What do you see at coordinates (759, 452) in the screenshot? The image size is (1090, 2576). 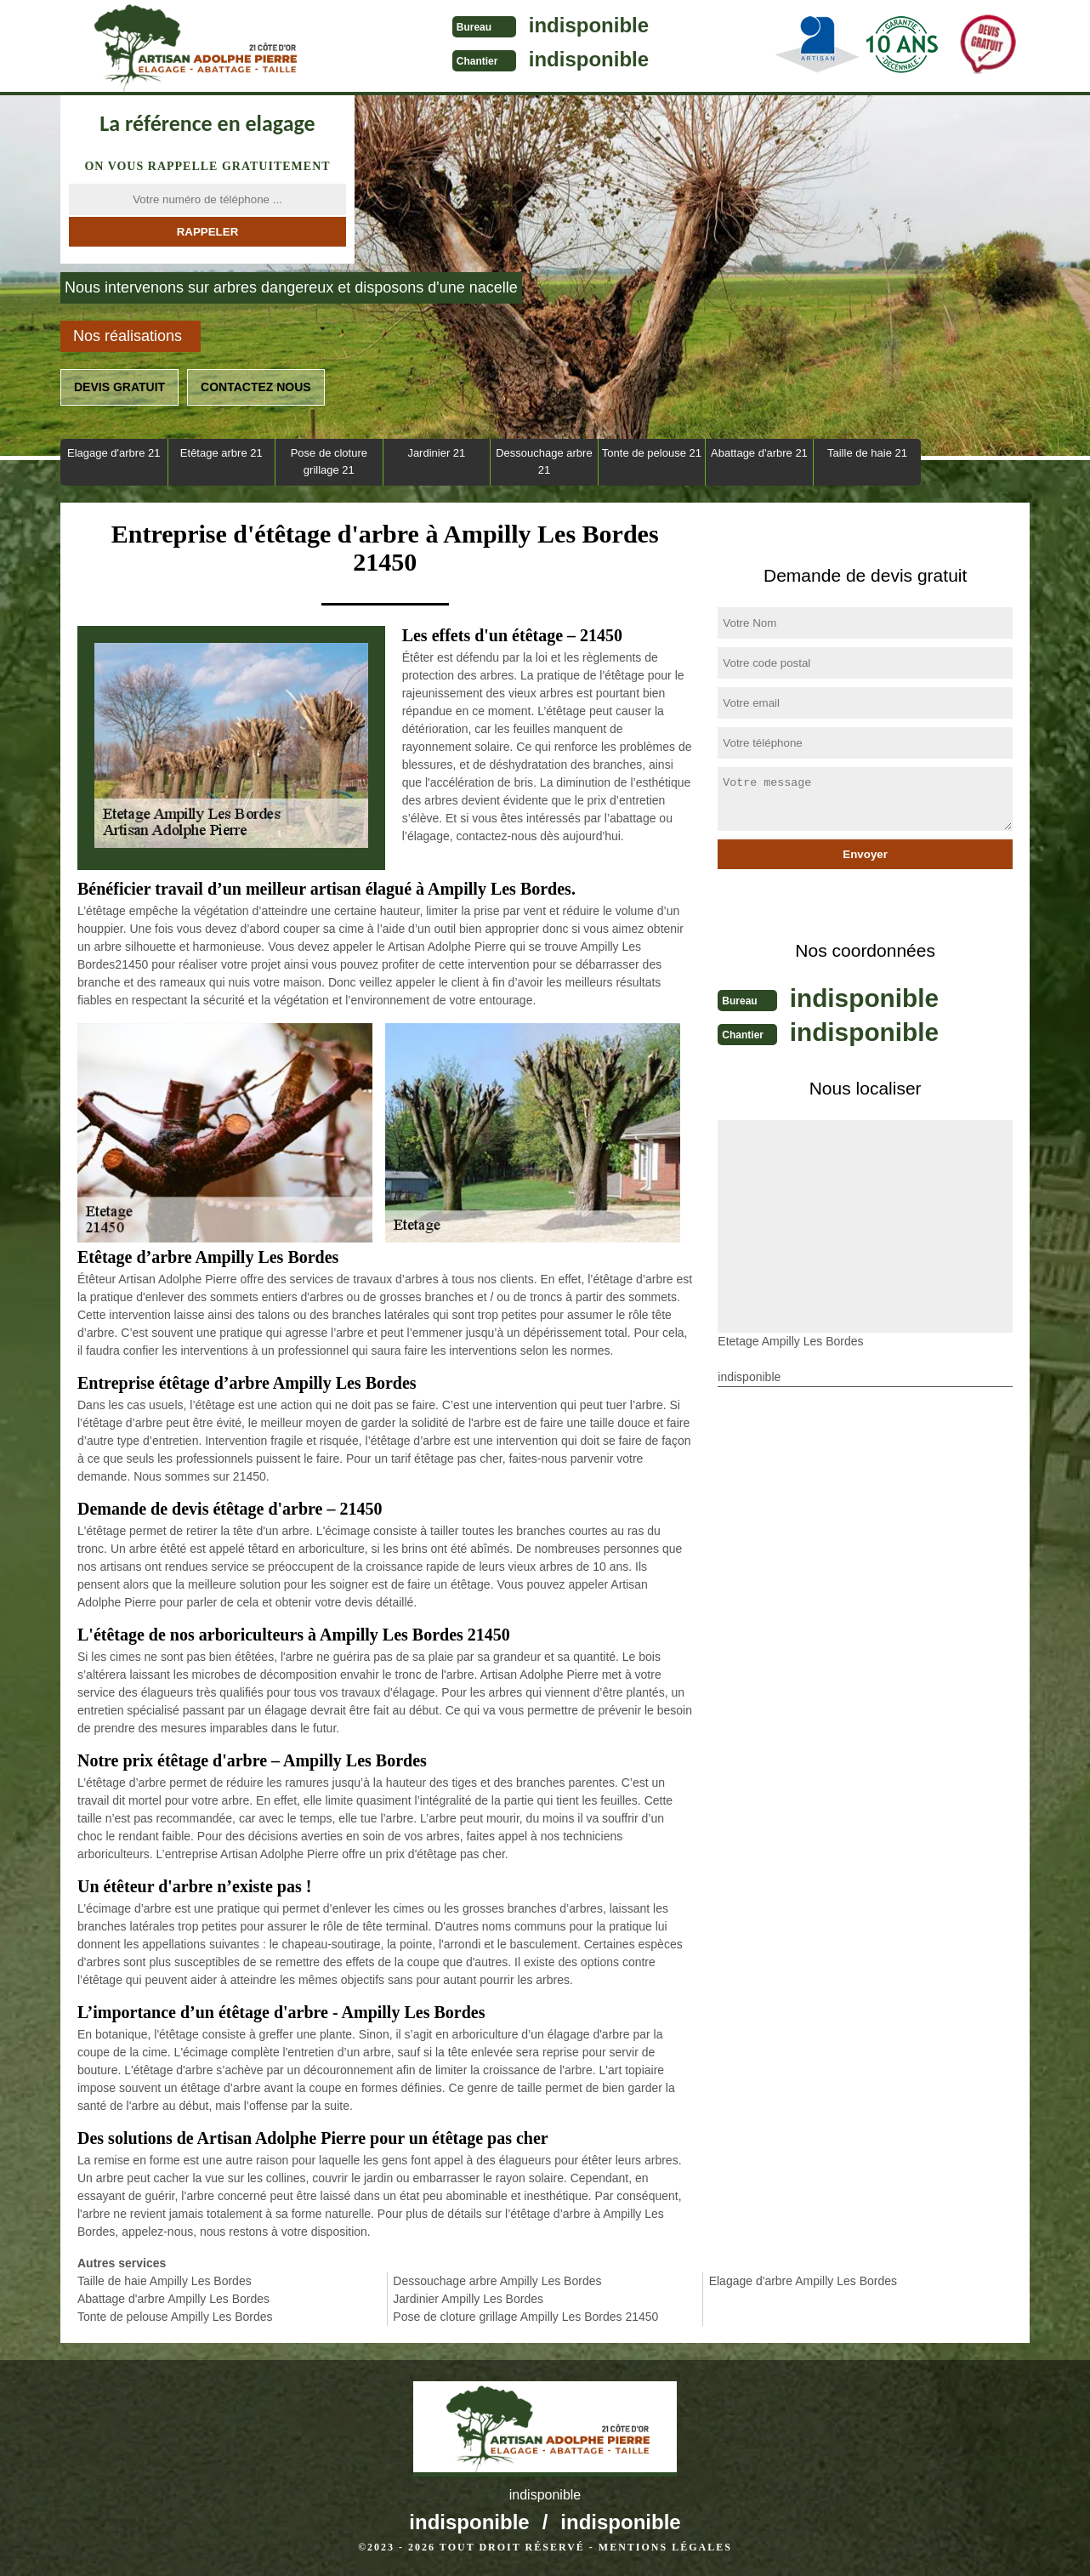 I see `Abattage d'arbre 21` at bounding box center [759, 452].